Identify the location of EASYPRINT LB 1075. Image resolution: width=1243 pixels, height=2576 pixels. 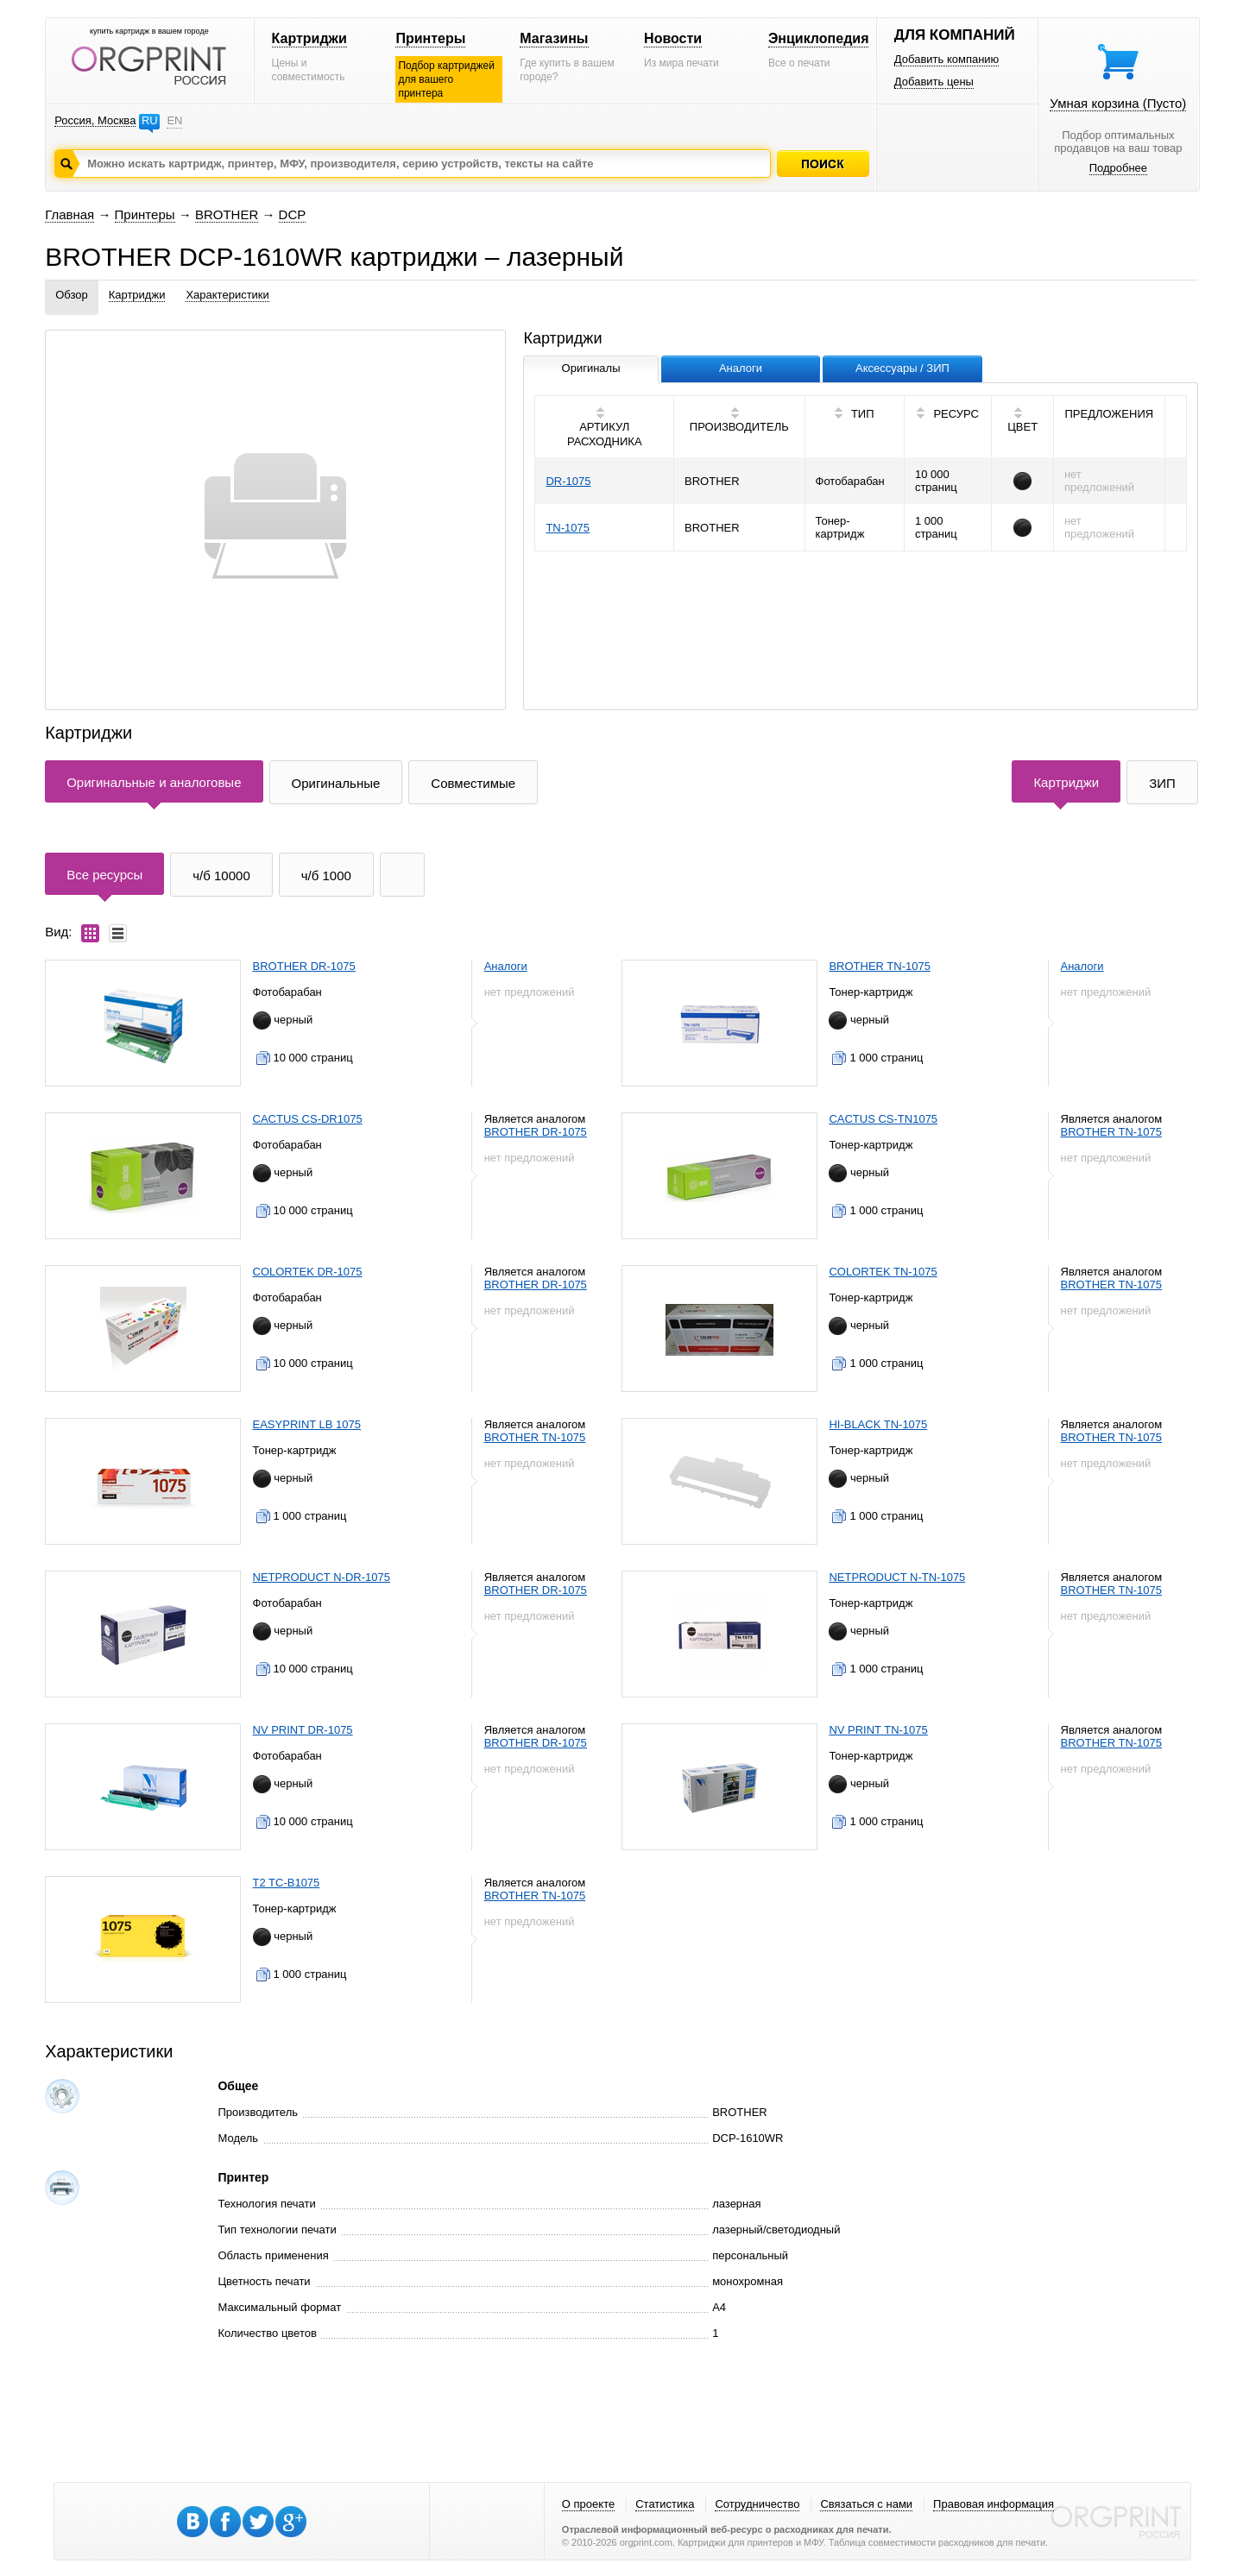
(307, 1424).